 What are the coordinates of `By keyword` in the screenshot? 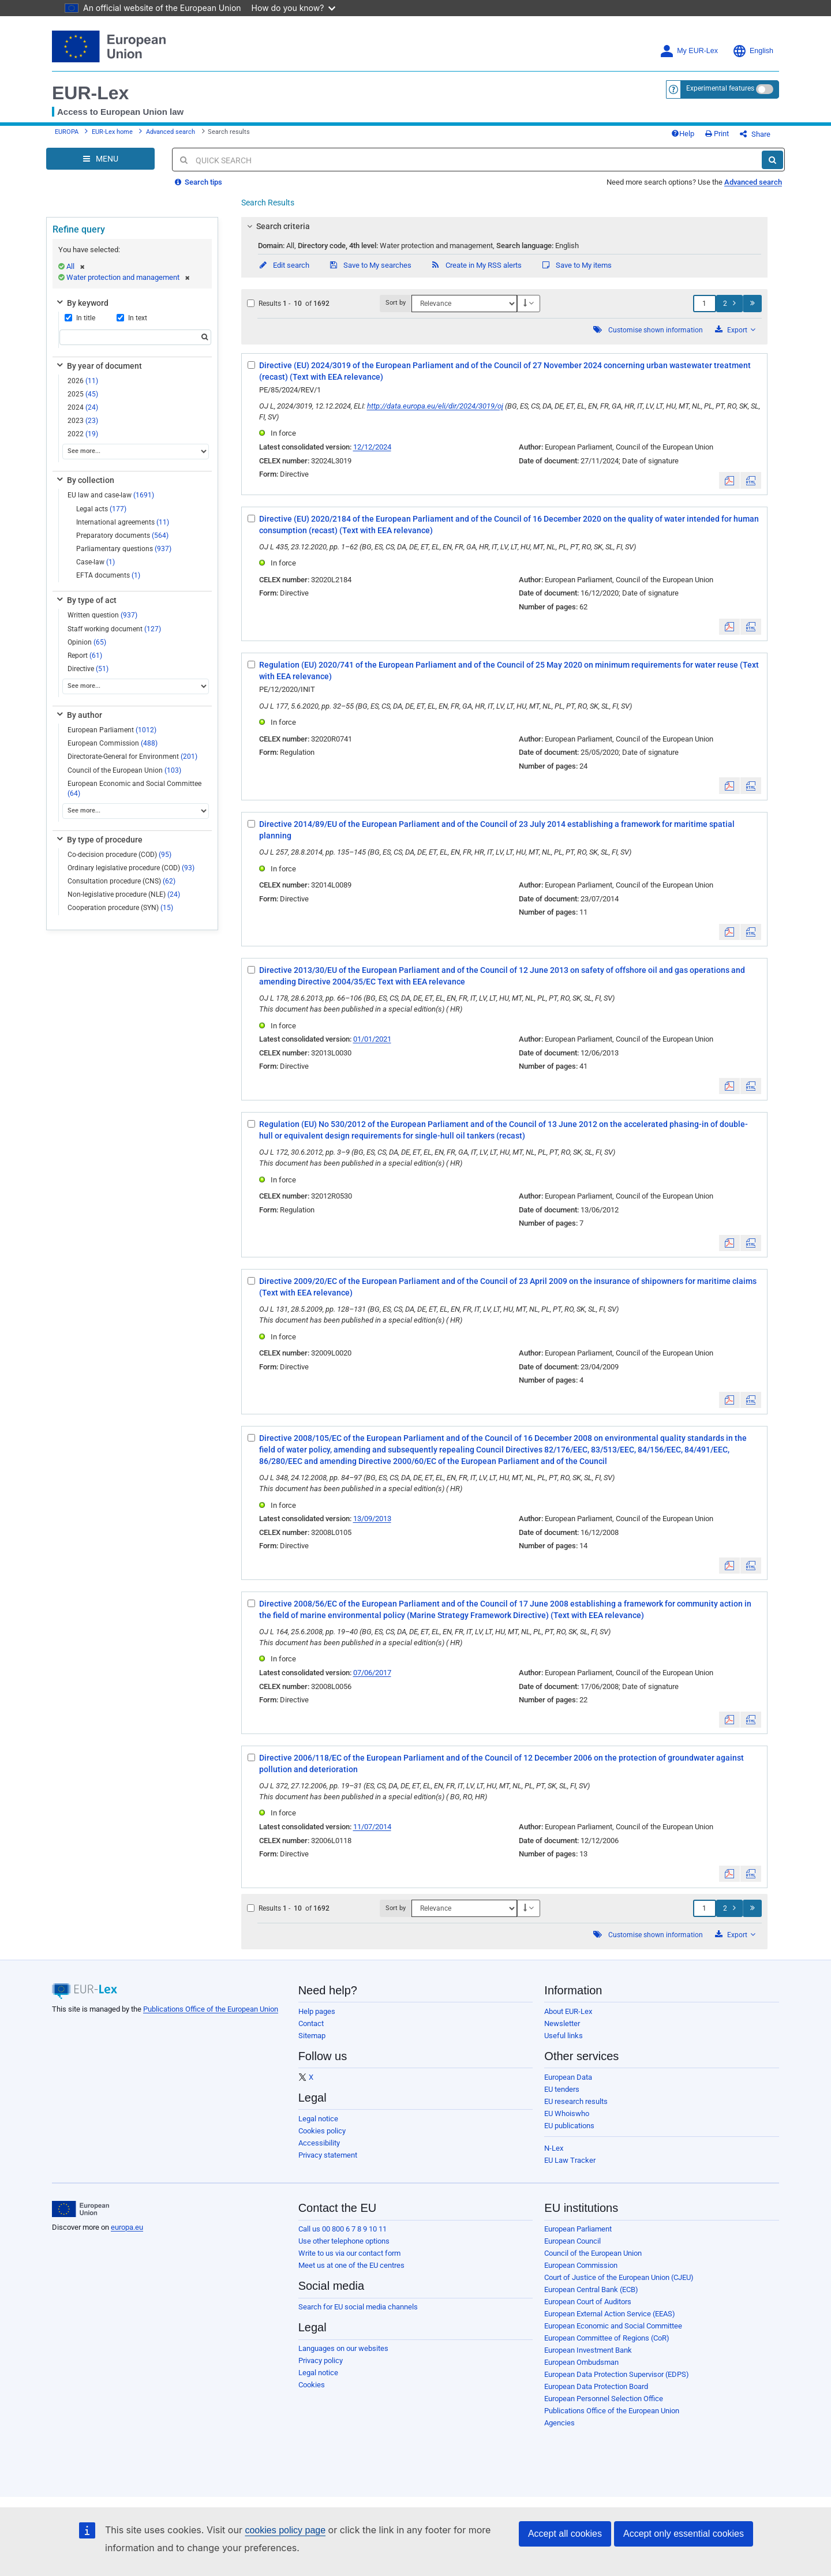 It's located at (81, 303).